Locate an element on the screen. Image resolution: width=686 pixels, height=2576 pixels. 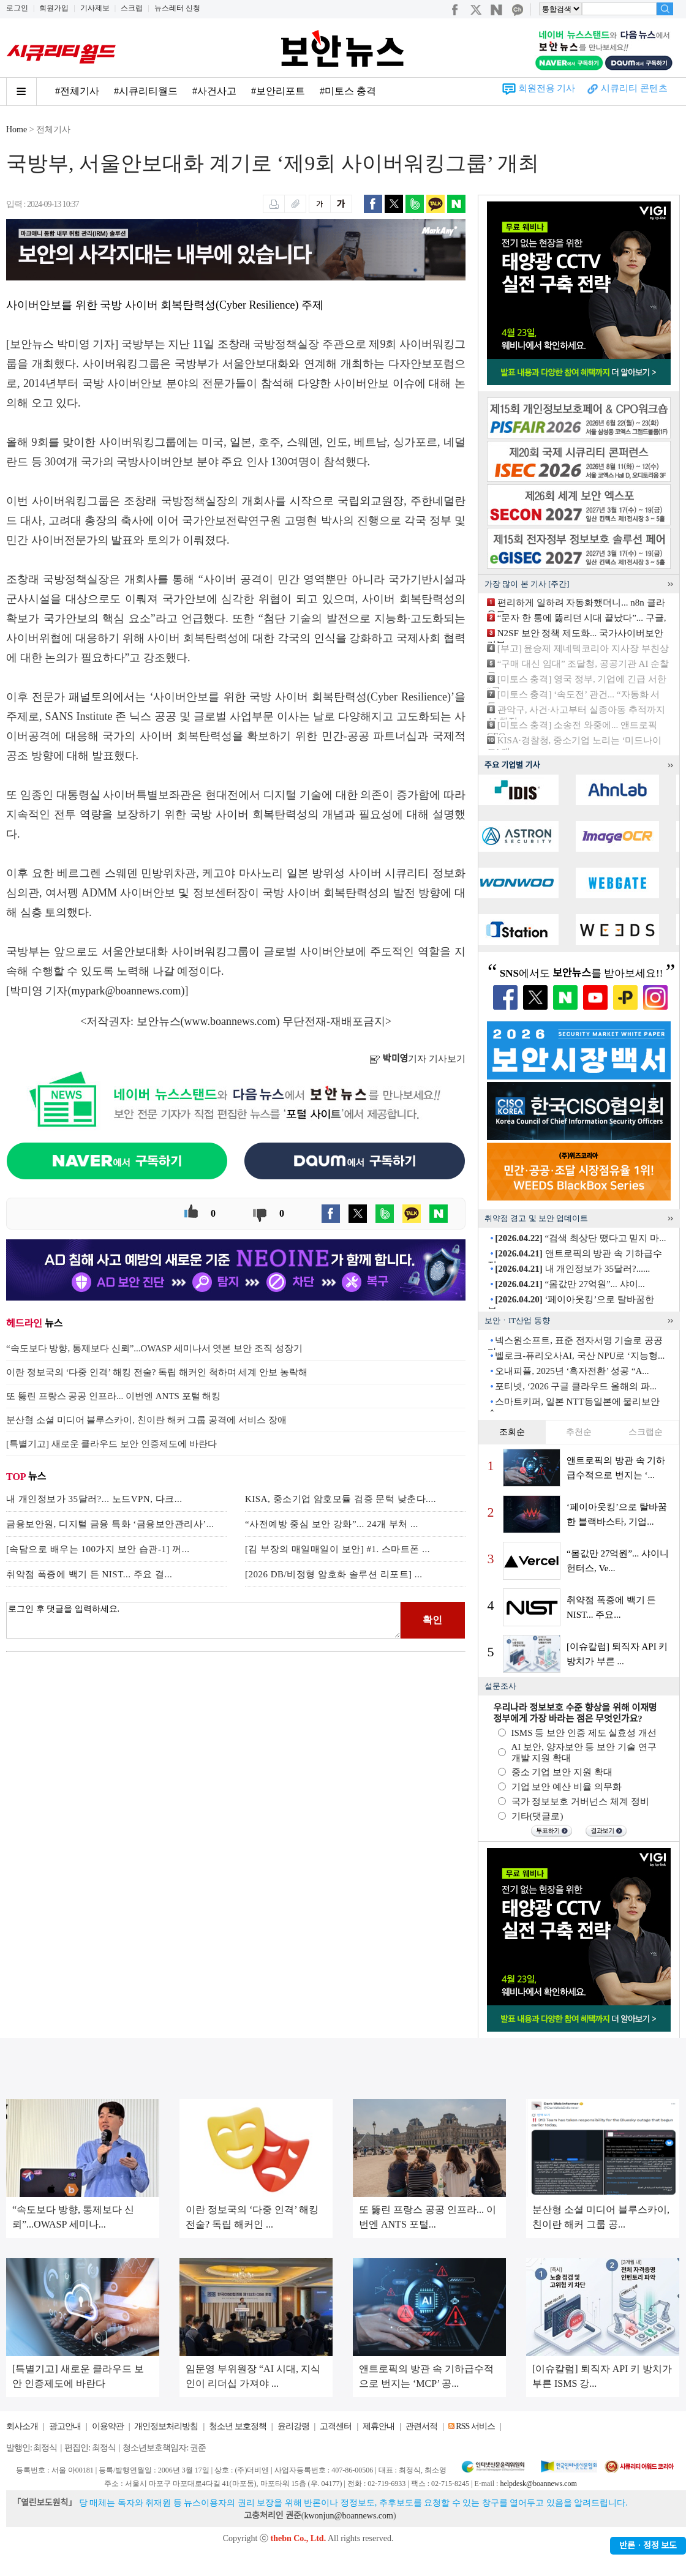
[김 부장의 매일매일이 보안] #1. 스마트폰 ... is located at coordinates (337, 1549).